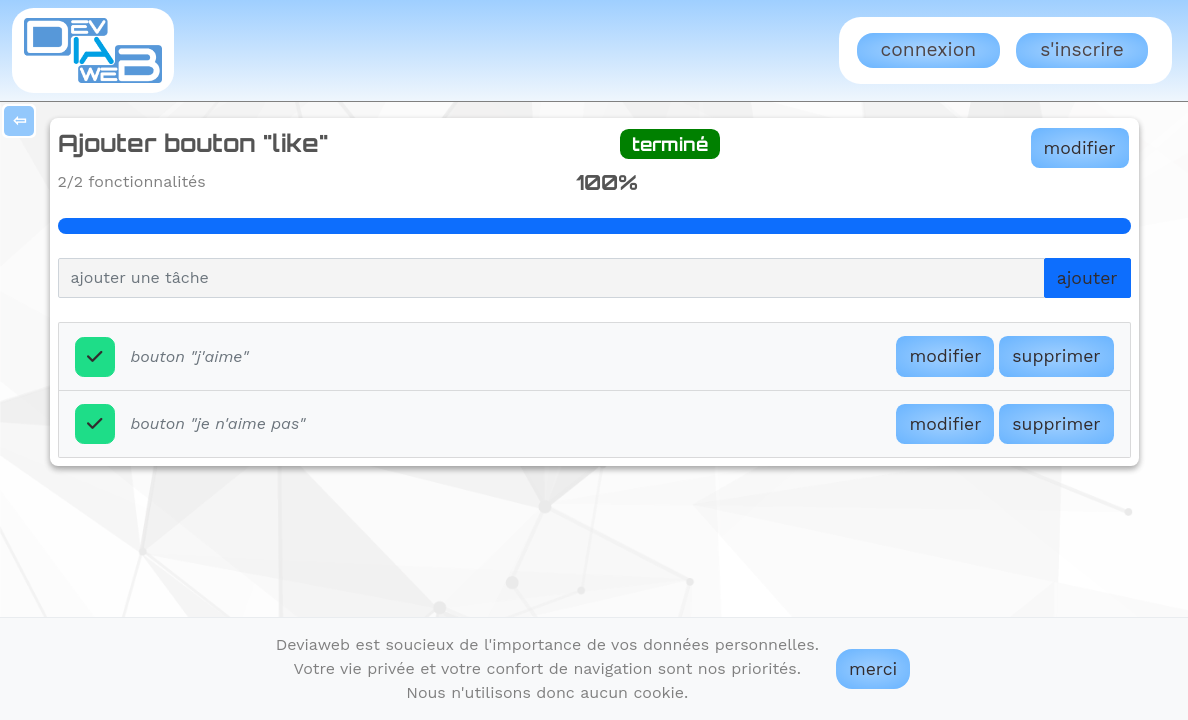 Image resolution: width=1188 pixels, height=720 pixels. Describe the element at coordinates (873, 669) in the screenshot. I see `merci` at that location.